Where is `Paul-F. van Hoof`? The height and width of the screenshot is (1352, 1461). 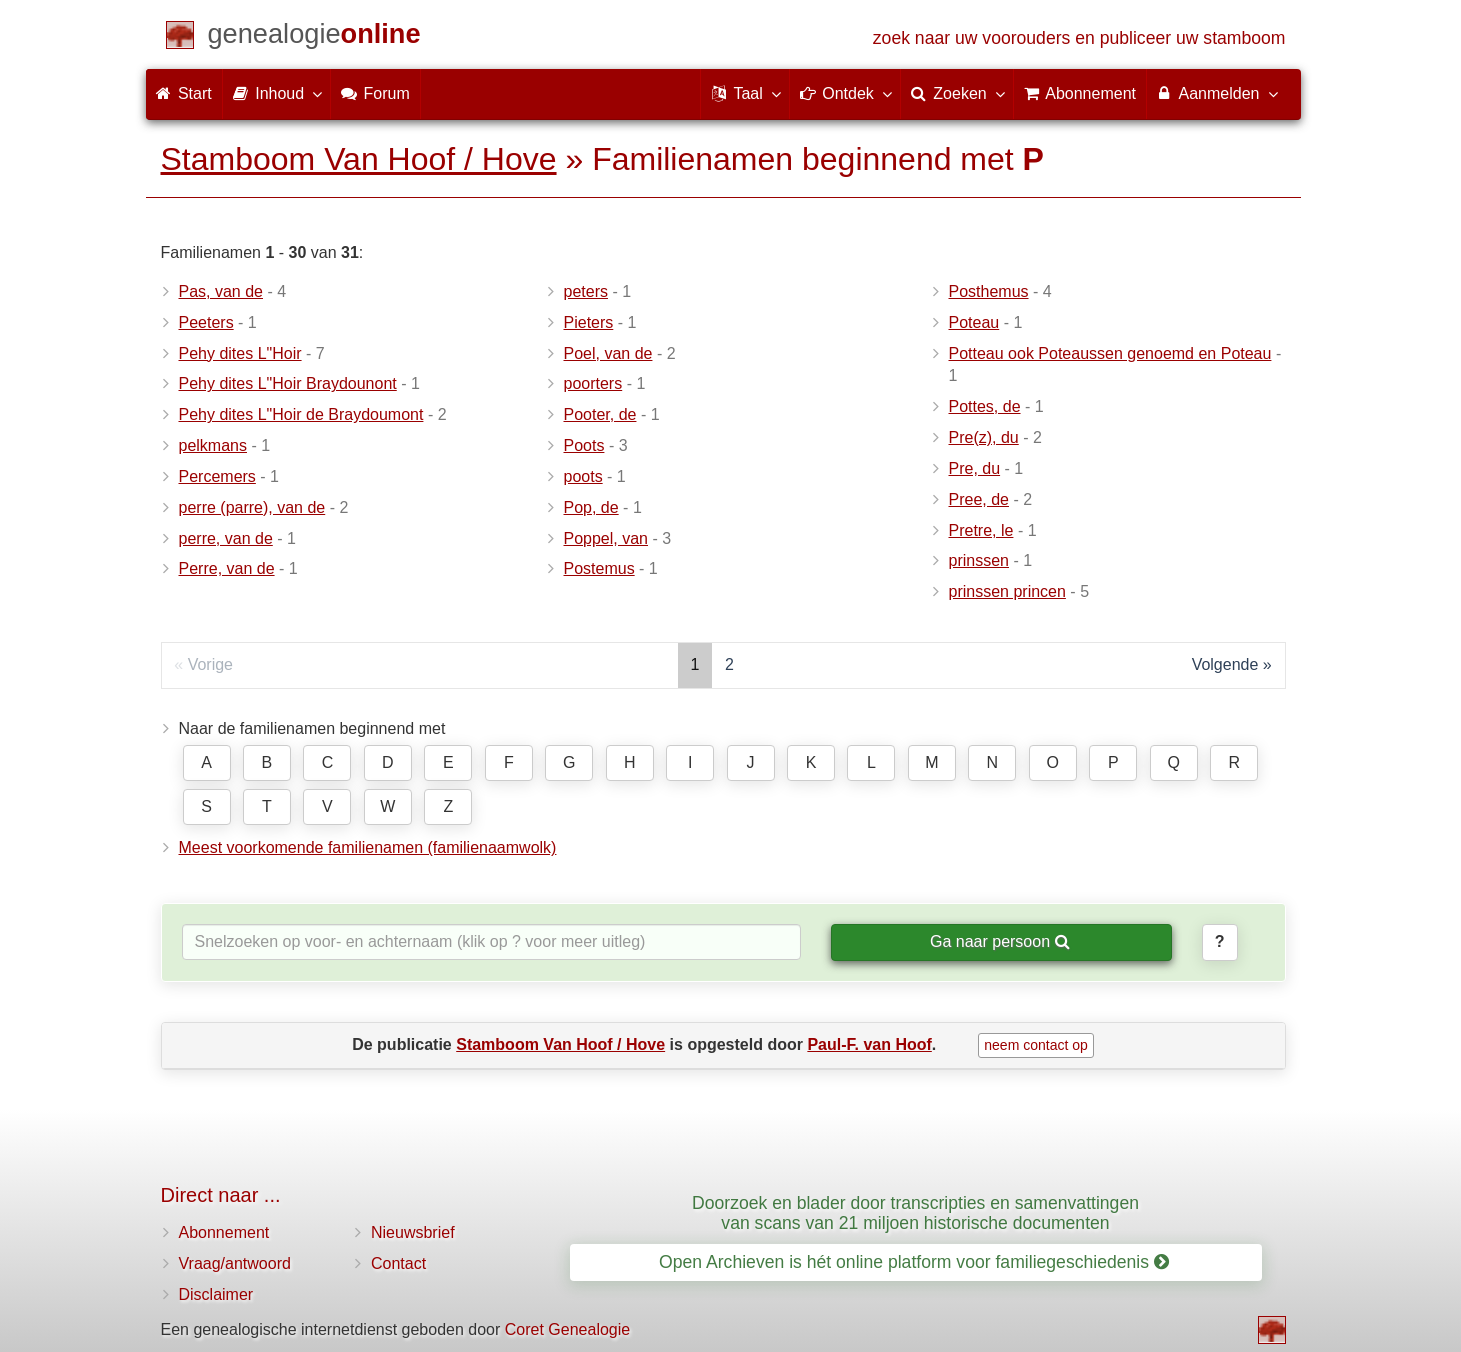 Paul-F. van Hoof is located at coordinates (869, 1044).